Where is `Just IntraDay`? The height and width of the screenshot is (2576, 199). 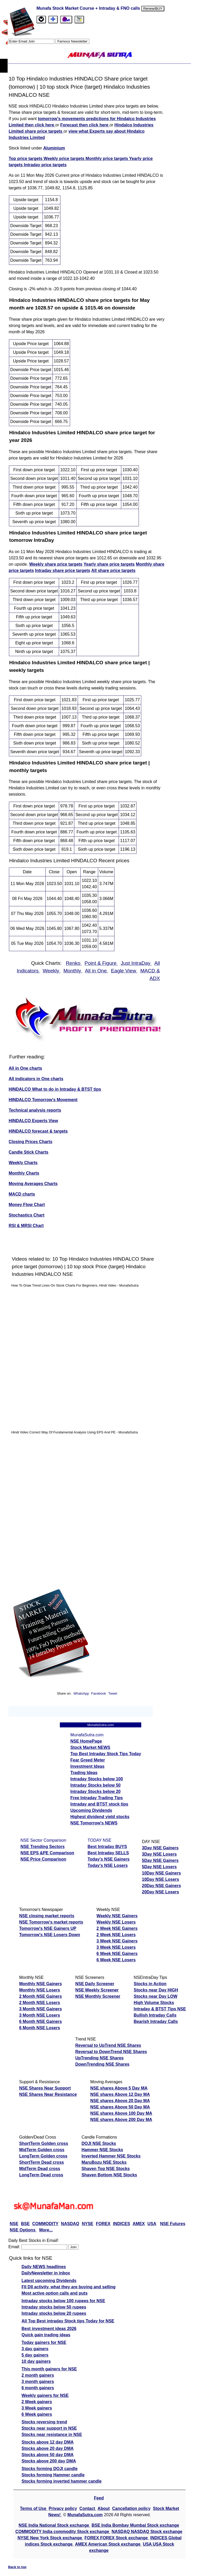
Just IntraDay is located at coordinates (136, 963).